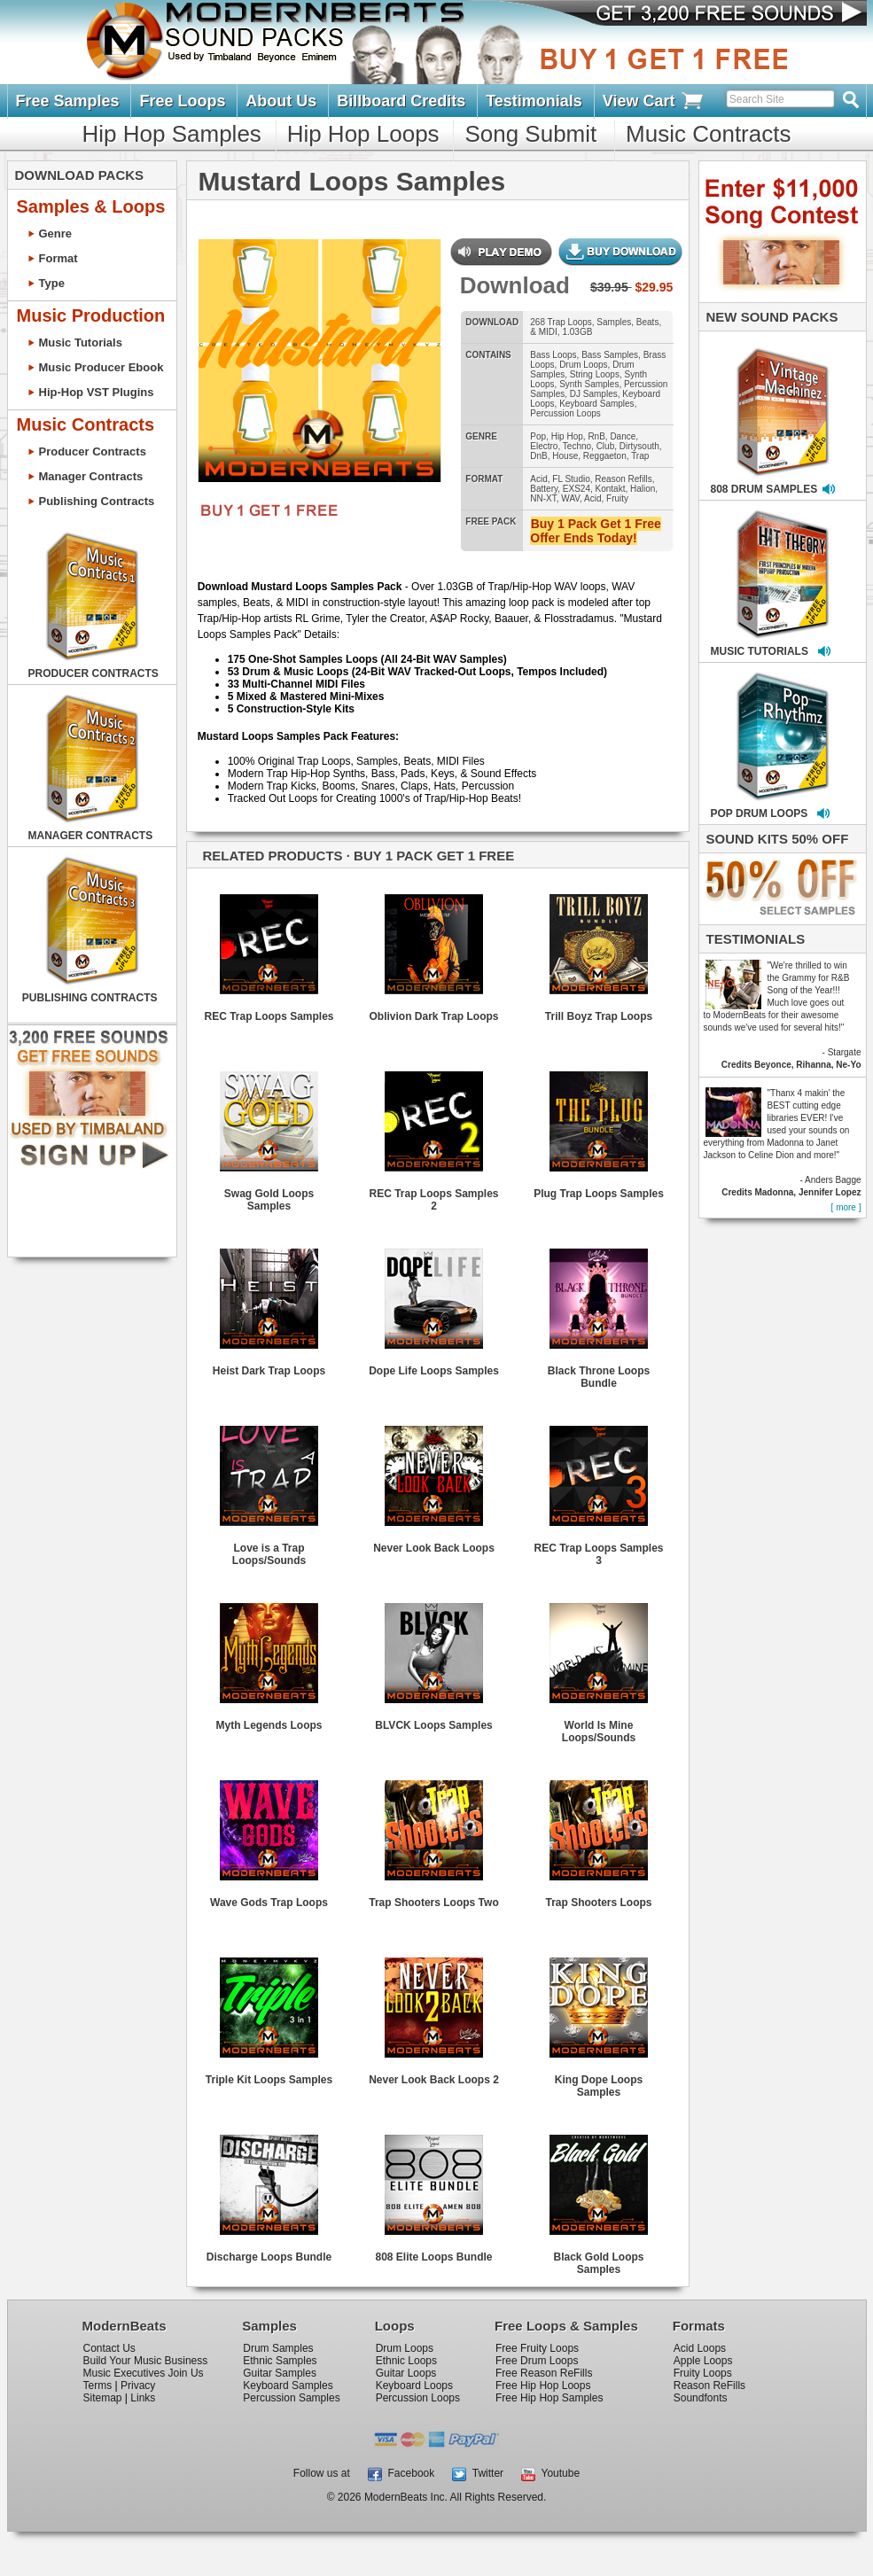 The height and width of the screenshot is (2576, 873). Describe the element at coordinates (281, 101) in the screenshot. I see `About Us` at that location.